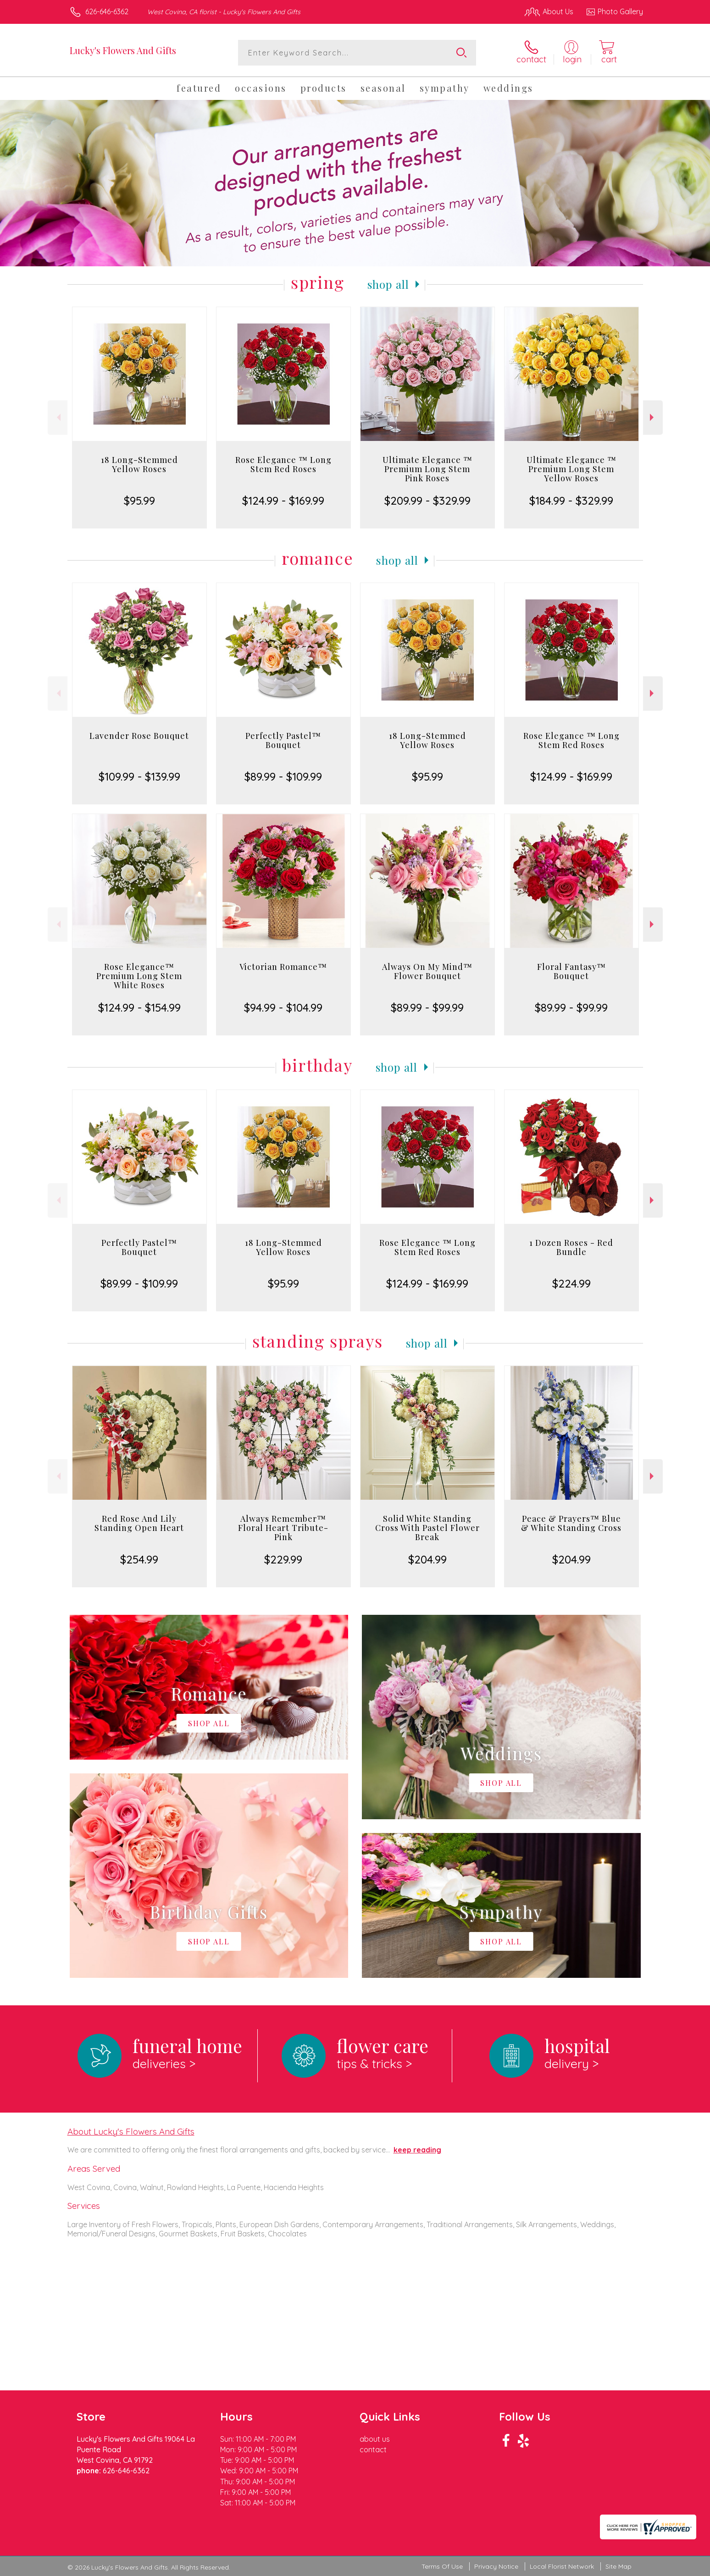 This screenshot has width=710, height=2576. What do you see at coordinates (571, 469) in the screenshot?
I see `Ultimate Elegance ™ Premium Long Stem Yellow Roses` at bounding box center [571, 469].